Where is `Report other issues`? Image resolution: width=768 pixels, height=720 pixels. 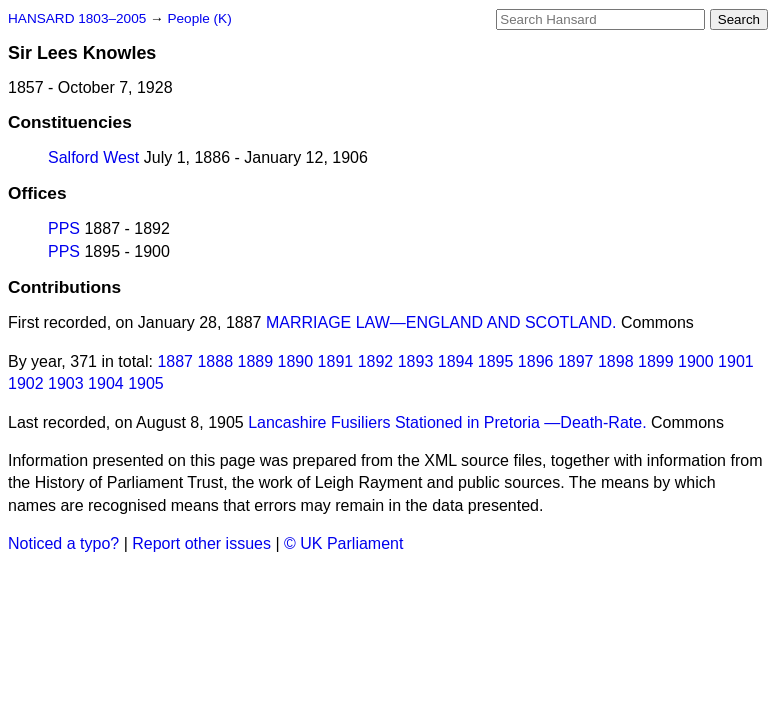
Report other issues is located at coordinates (201, 543).